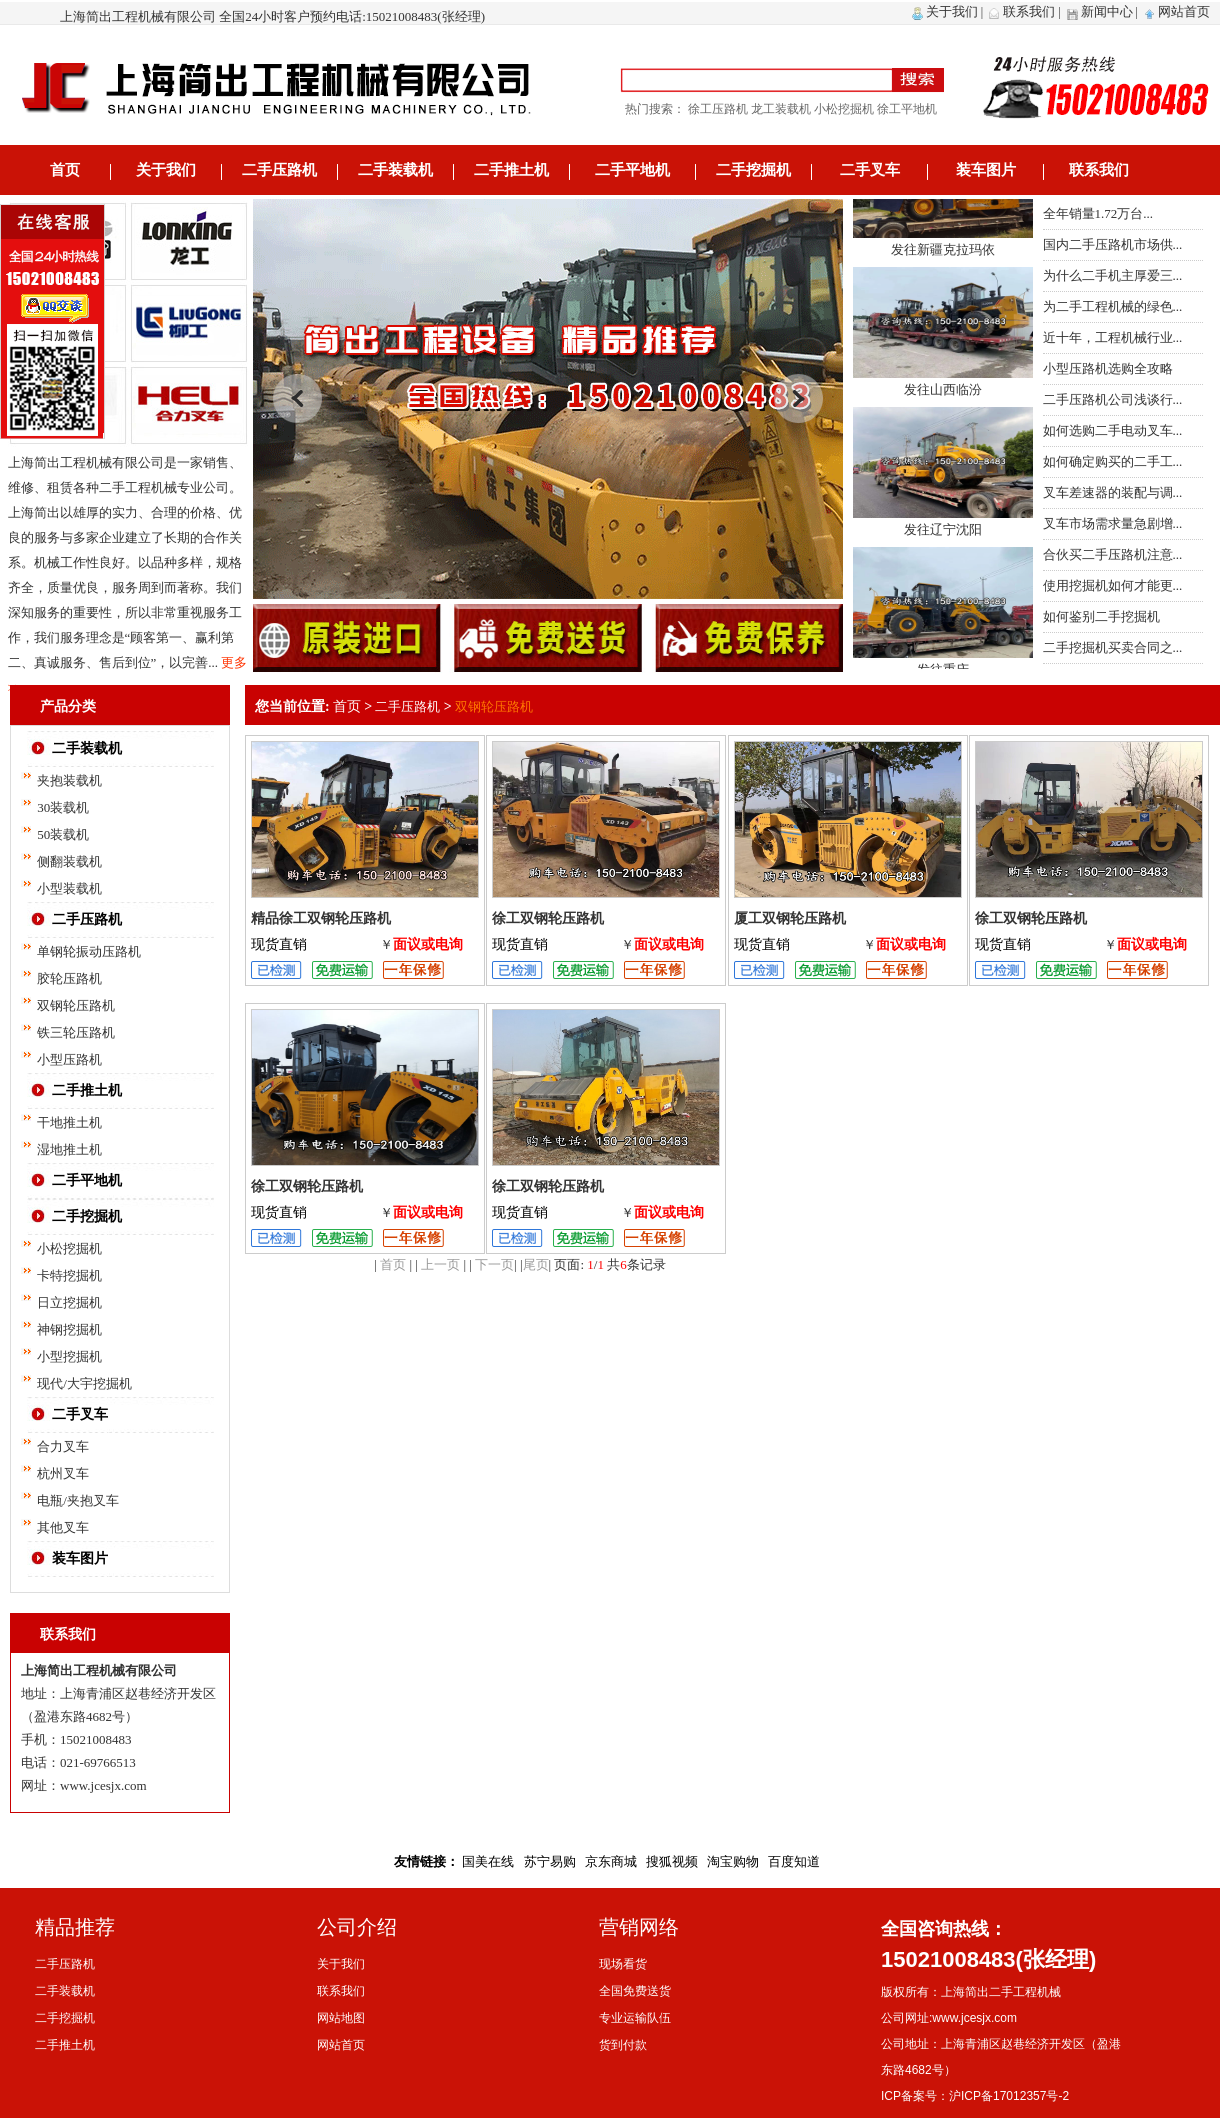  Describe the element at coordinates (870, 170) in the screenshot. I see `二手叉车` at that location.